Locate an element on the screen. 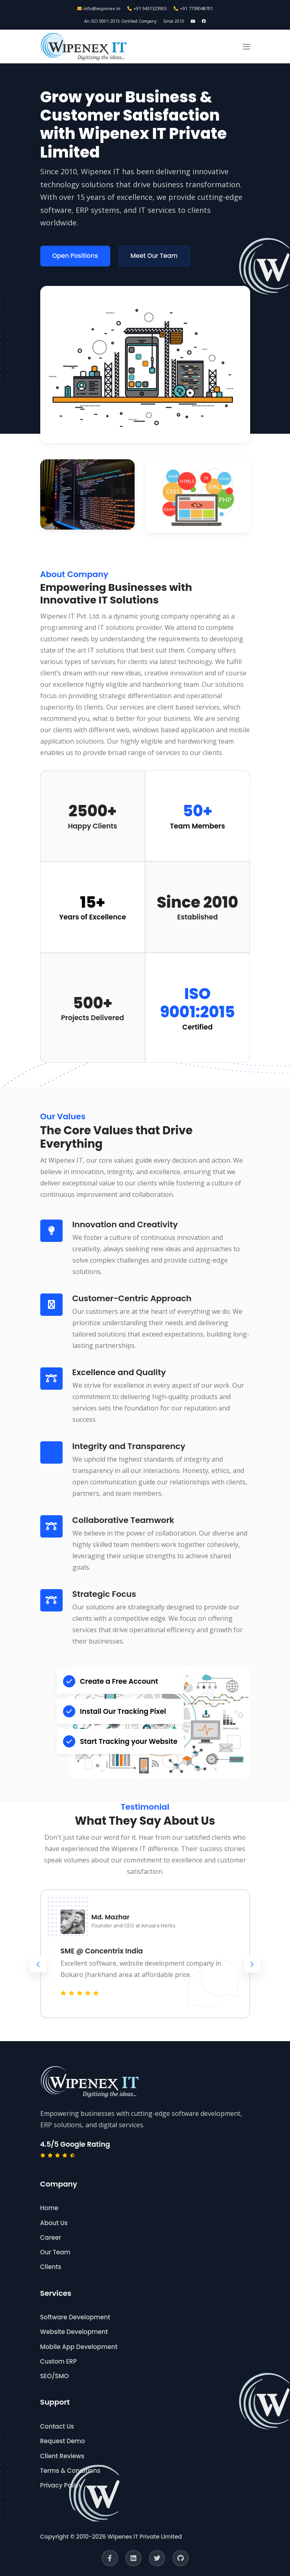  SEO/SMO is located at coordinates (54, 2376).